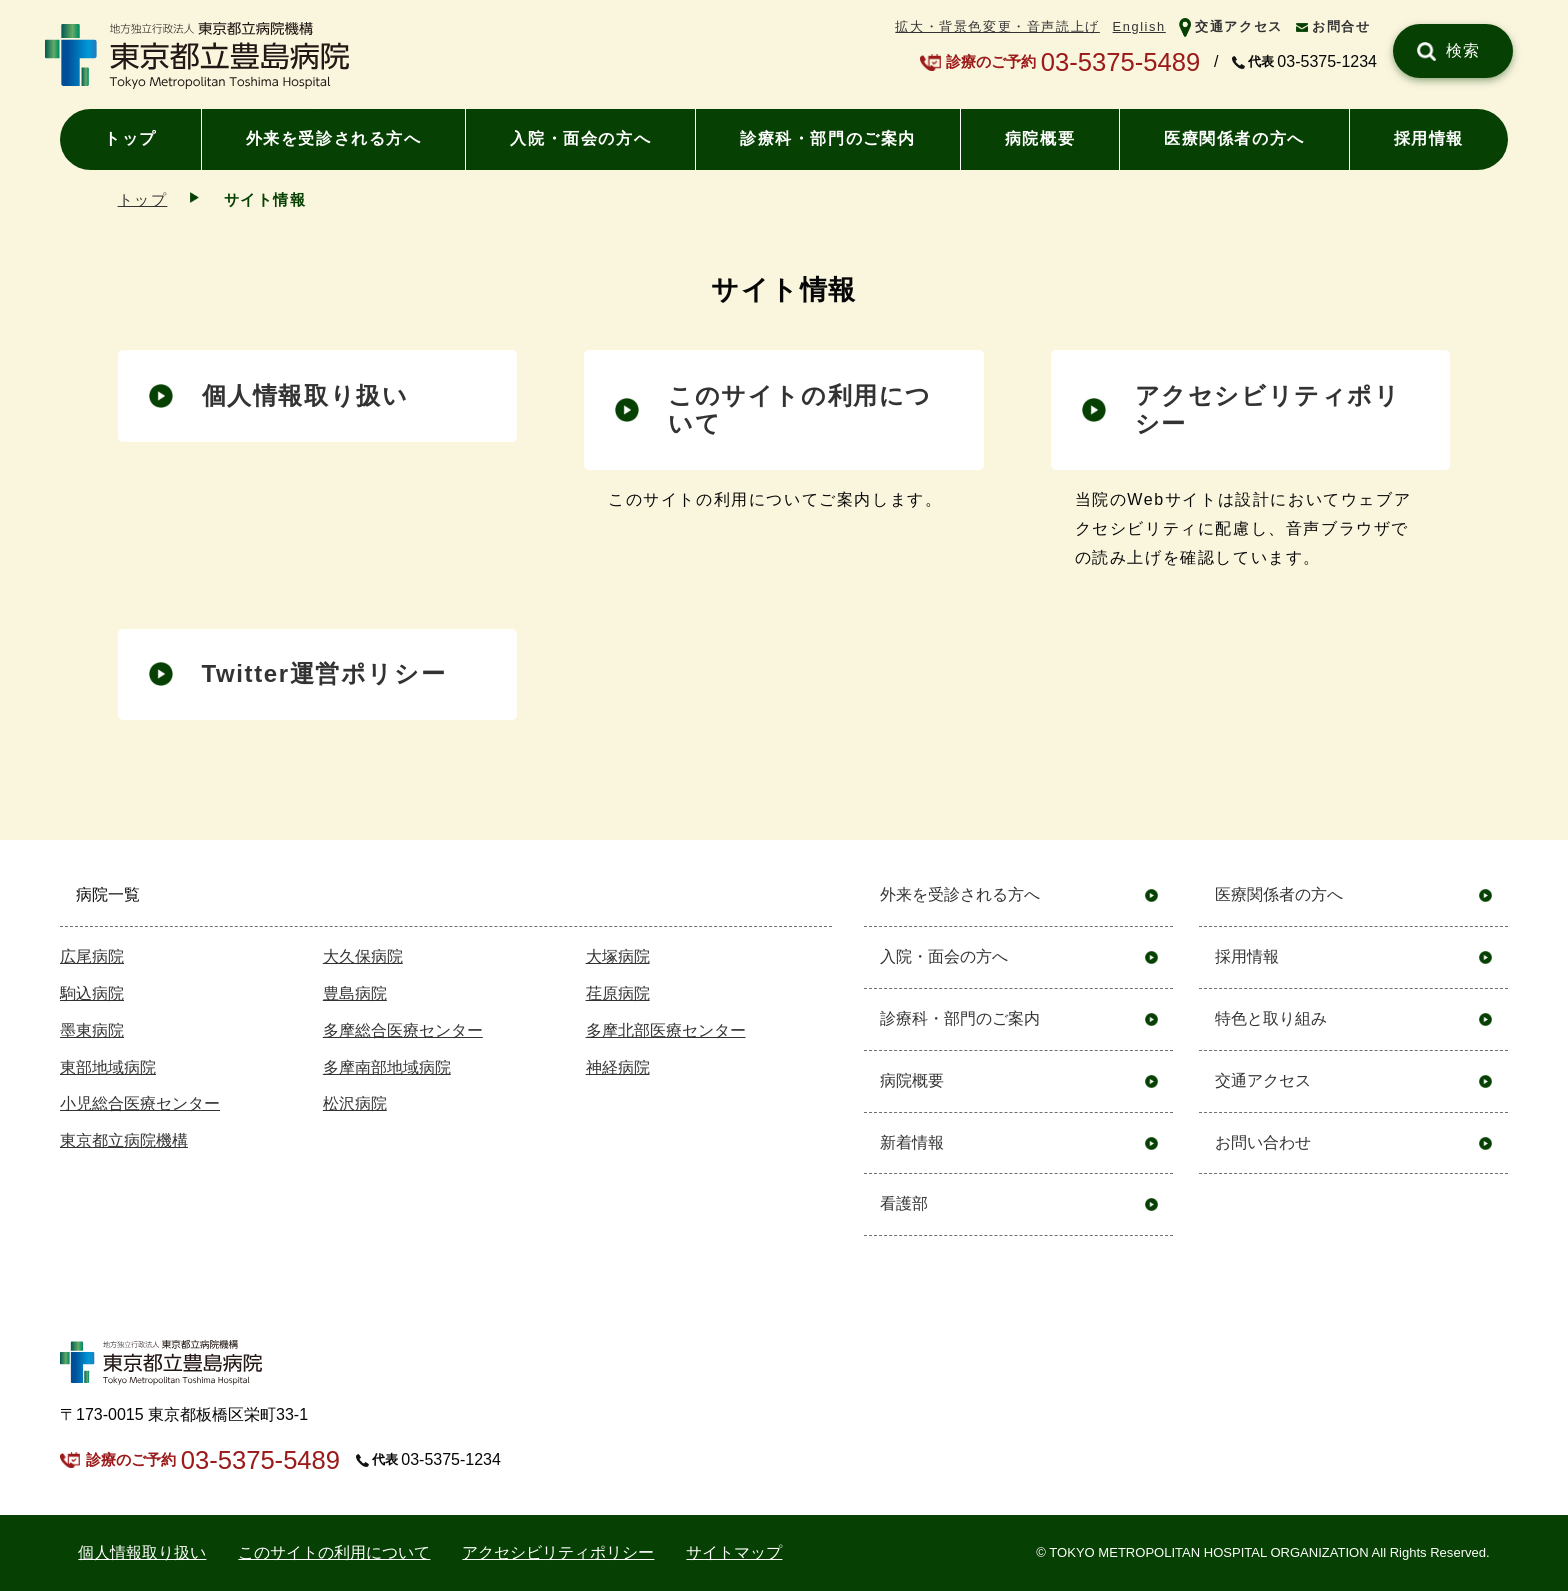  What do you see at coordinates (142, 1552) in the screenshot?
I see `個⼈情報取り扱い` at bounding box center [142, 1552].